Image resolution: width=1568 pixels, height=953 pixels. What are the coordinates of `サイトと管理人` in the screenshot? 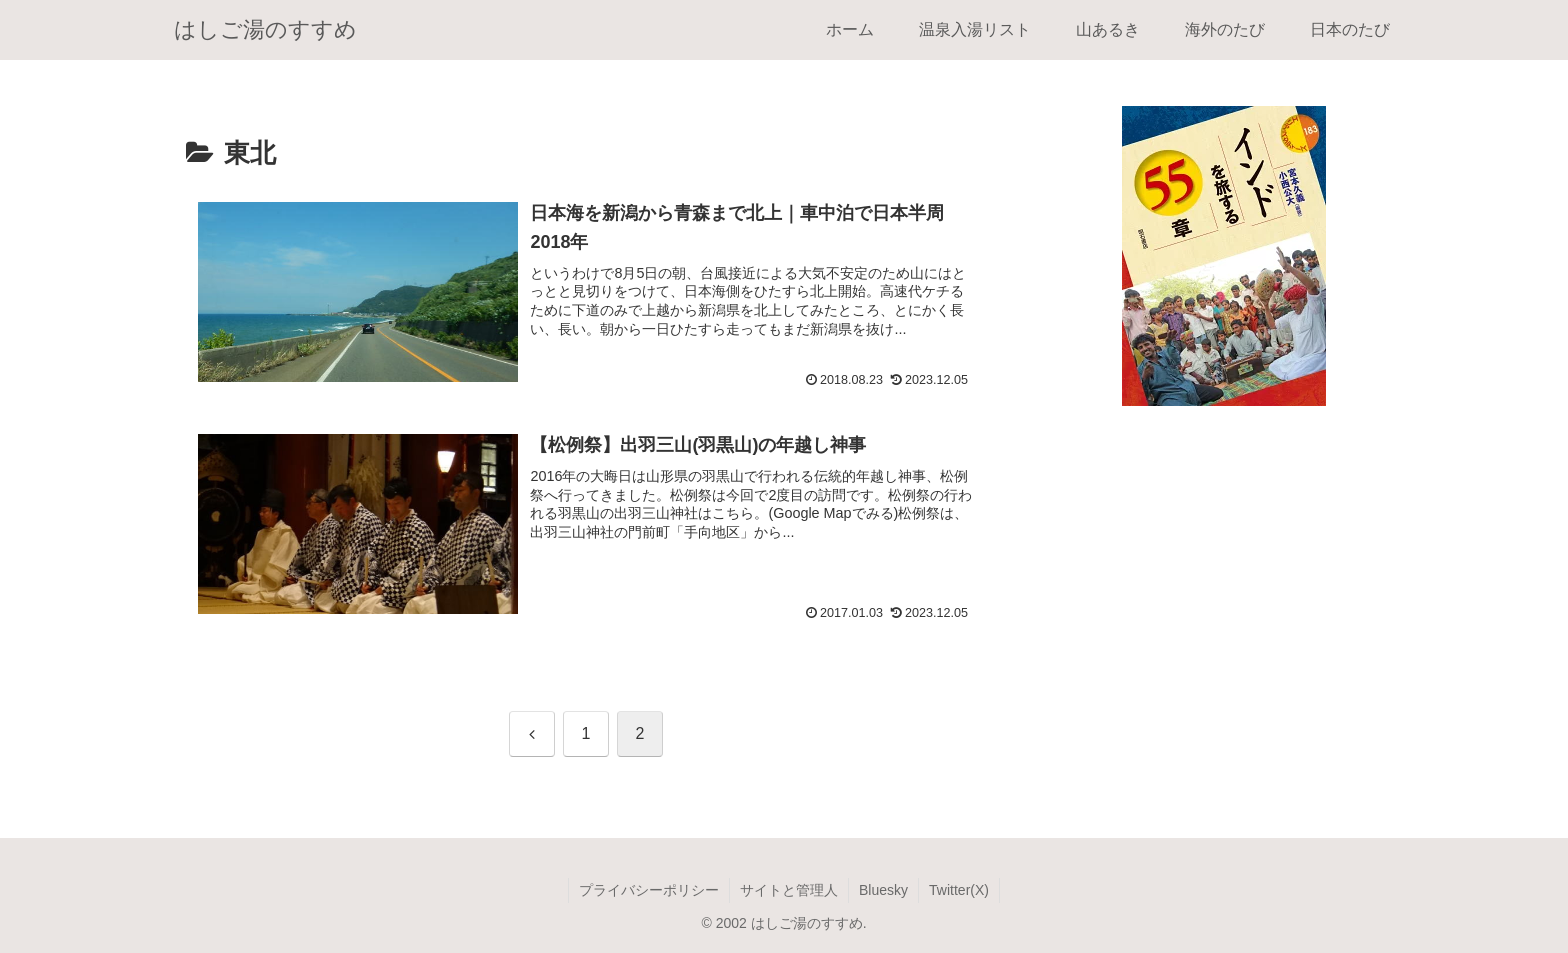 It's located at (789, 890).